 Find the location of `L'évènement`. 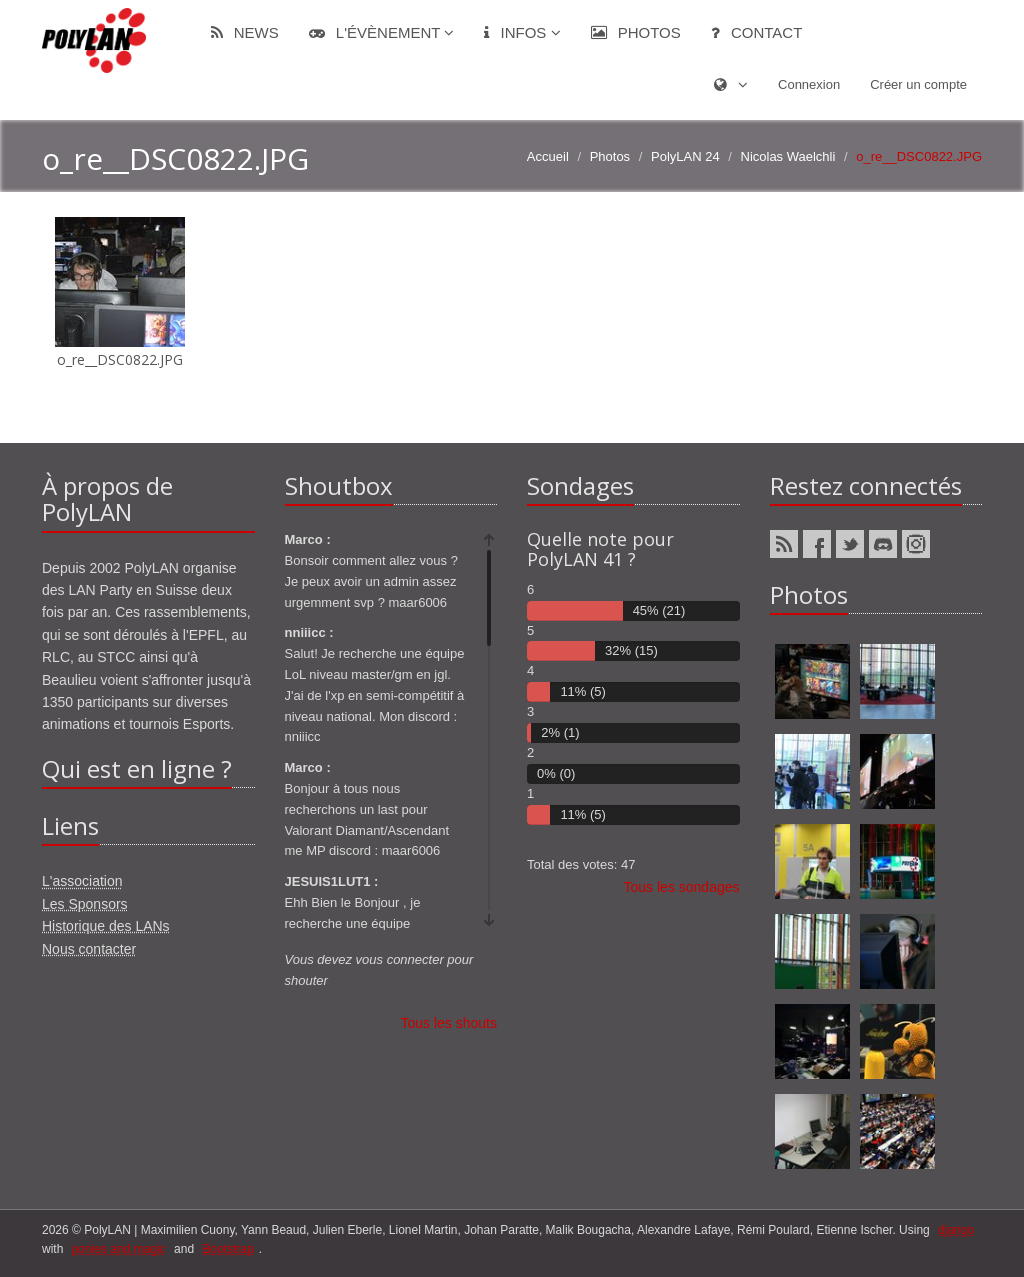

L'évènement is located at coordinates (382, 32).